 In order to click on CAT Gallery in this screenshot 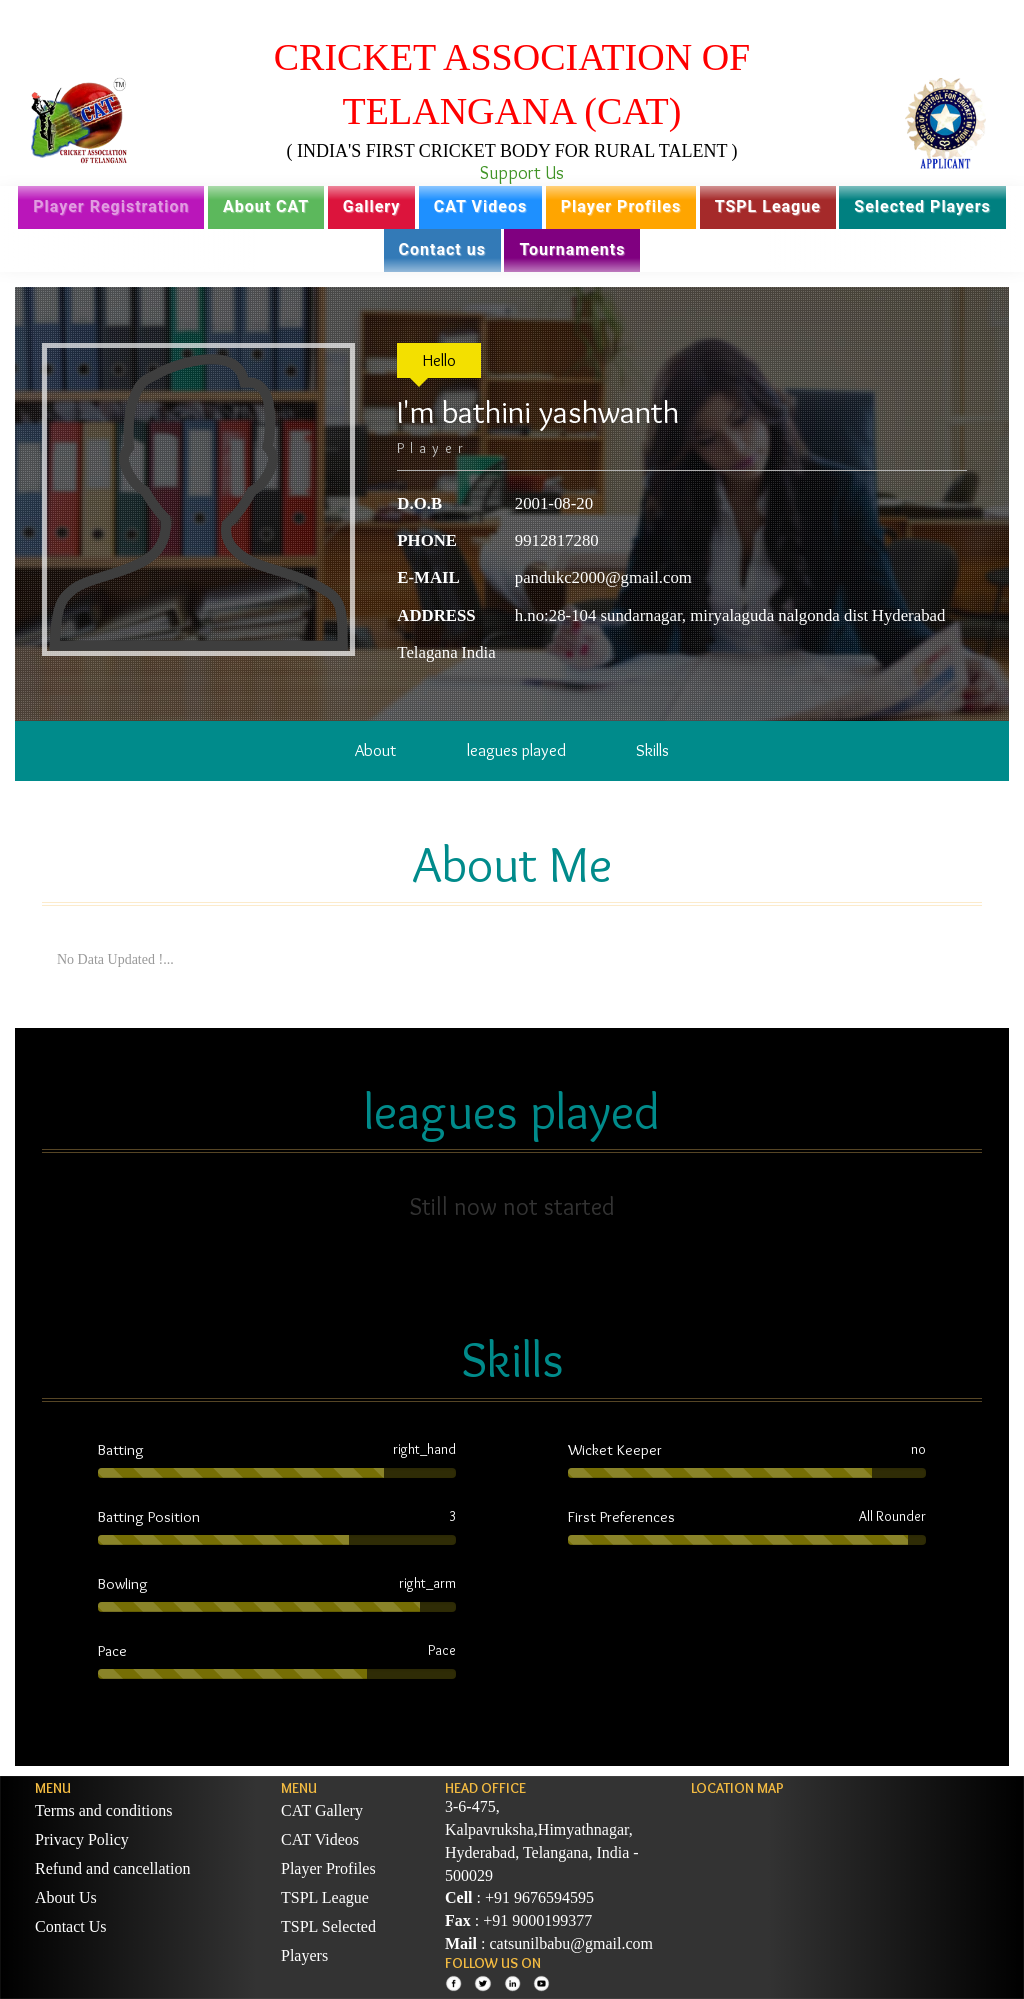, I will do `click(322, 1810)`.